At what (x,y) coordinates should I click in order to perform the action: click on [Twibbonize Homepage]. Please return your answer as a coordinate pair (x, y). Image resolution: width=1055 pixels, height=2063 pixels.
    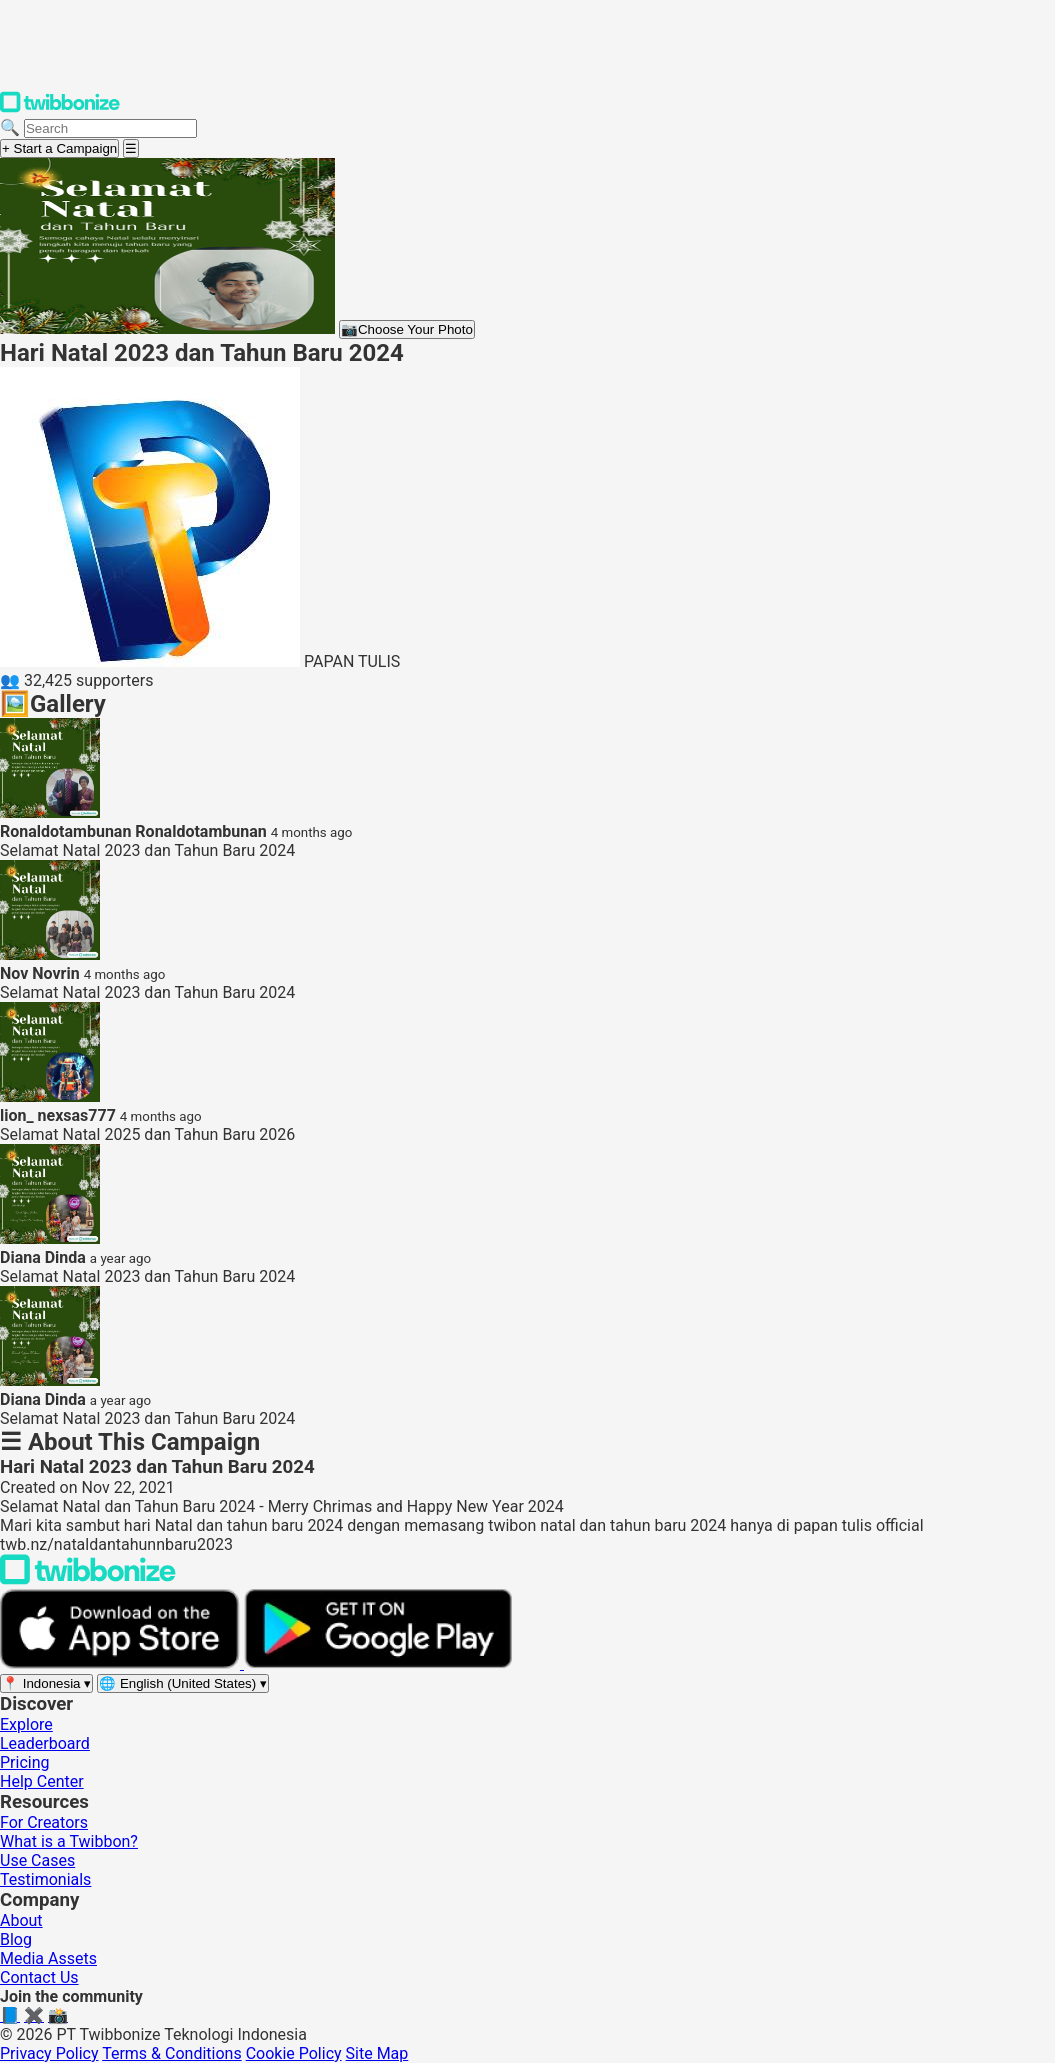
    Looking at the image, I should click on (60, 108).